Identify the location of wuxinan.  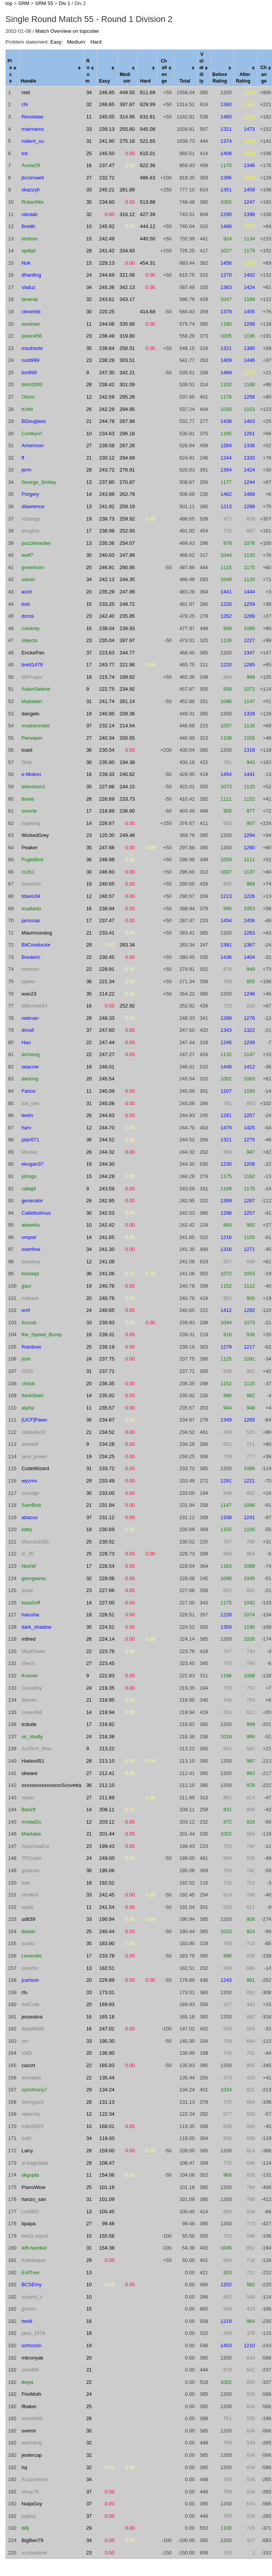
(31, 324).